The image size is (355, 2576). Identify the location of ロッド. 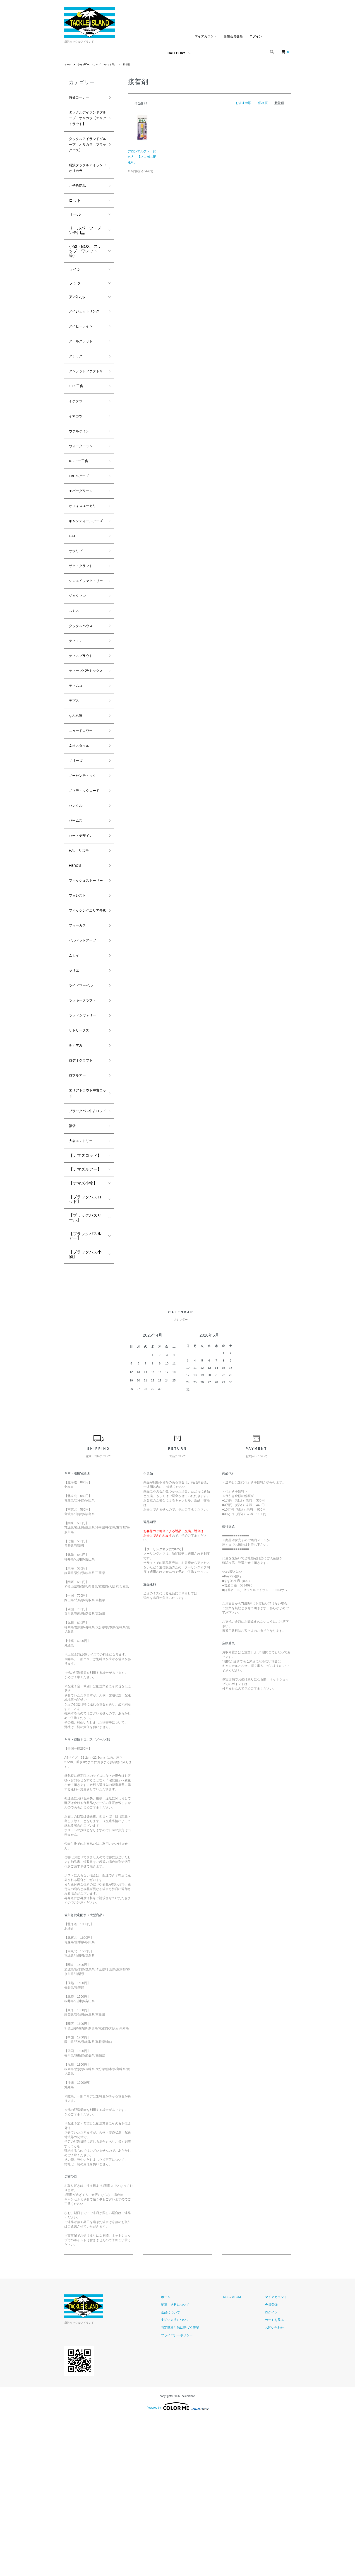
(75, 226).